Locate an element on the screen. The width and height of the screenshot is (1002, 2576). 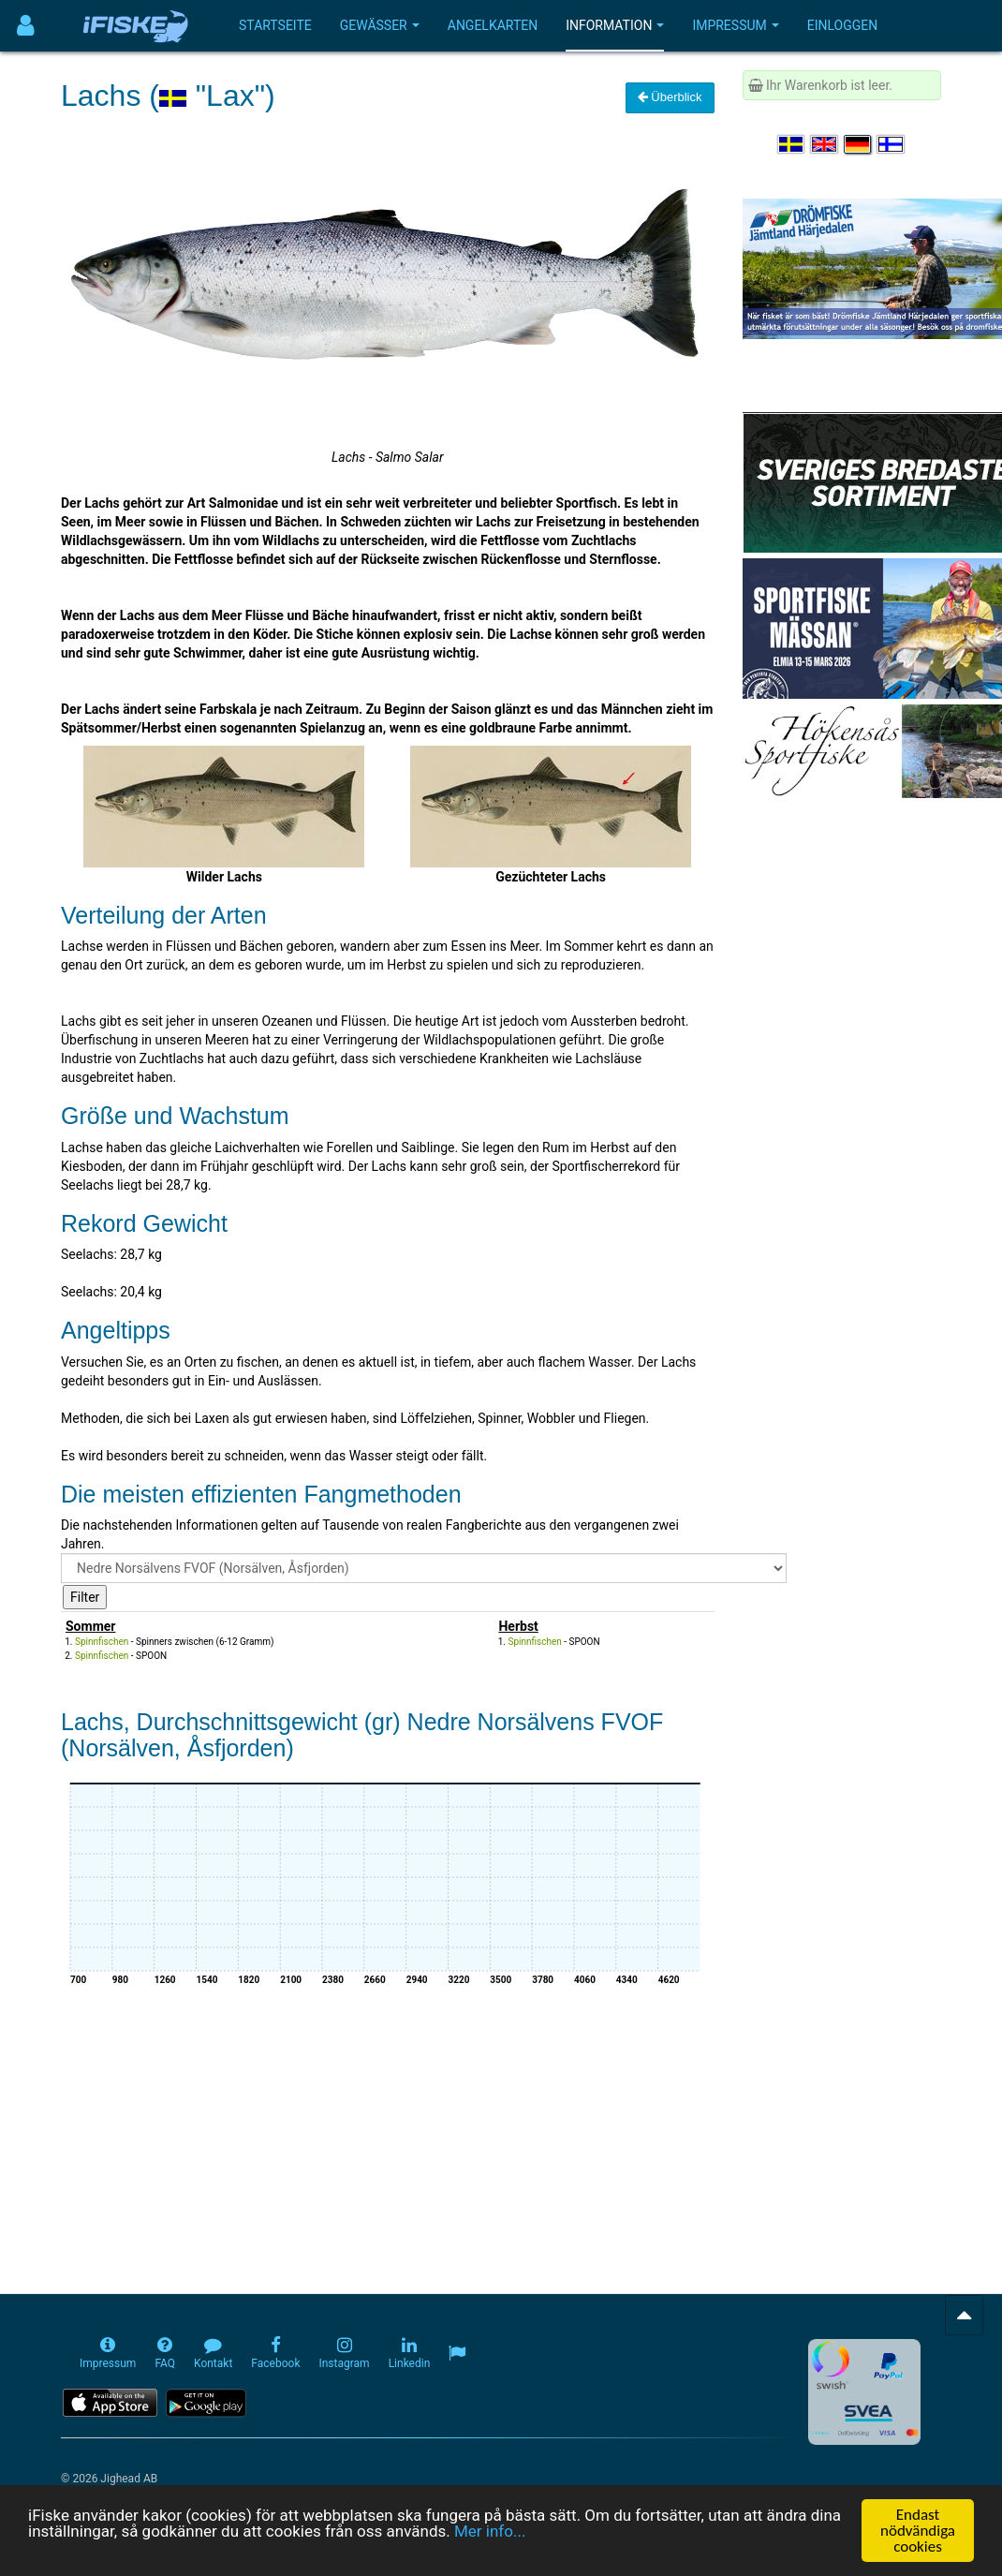
Überblick is located at coordinates (670, 97).